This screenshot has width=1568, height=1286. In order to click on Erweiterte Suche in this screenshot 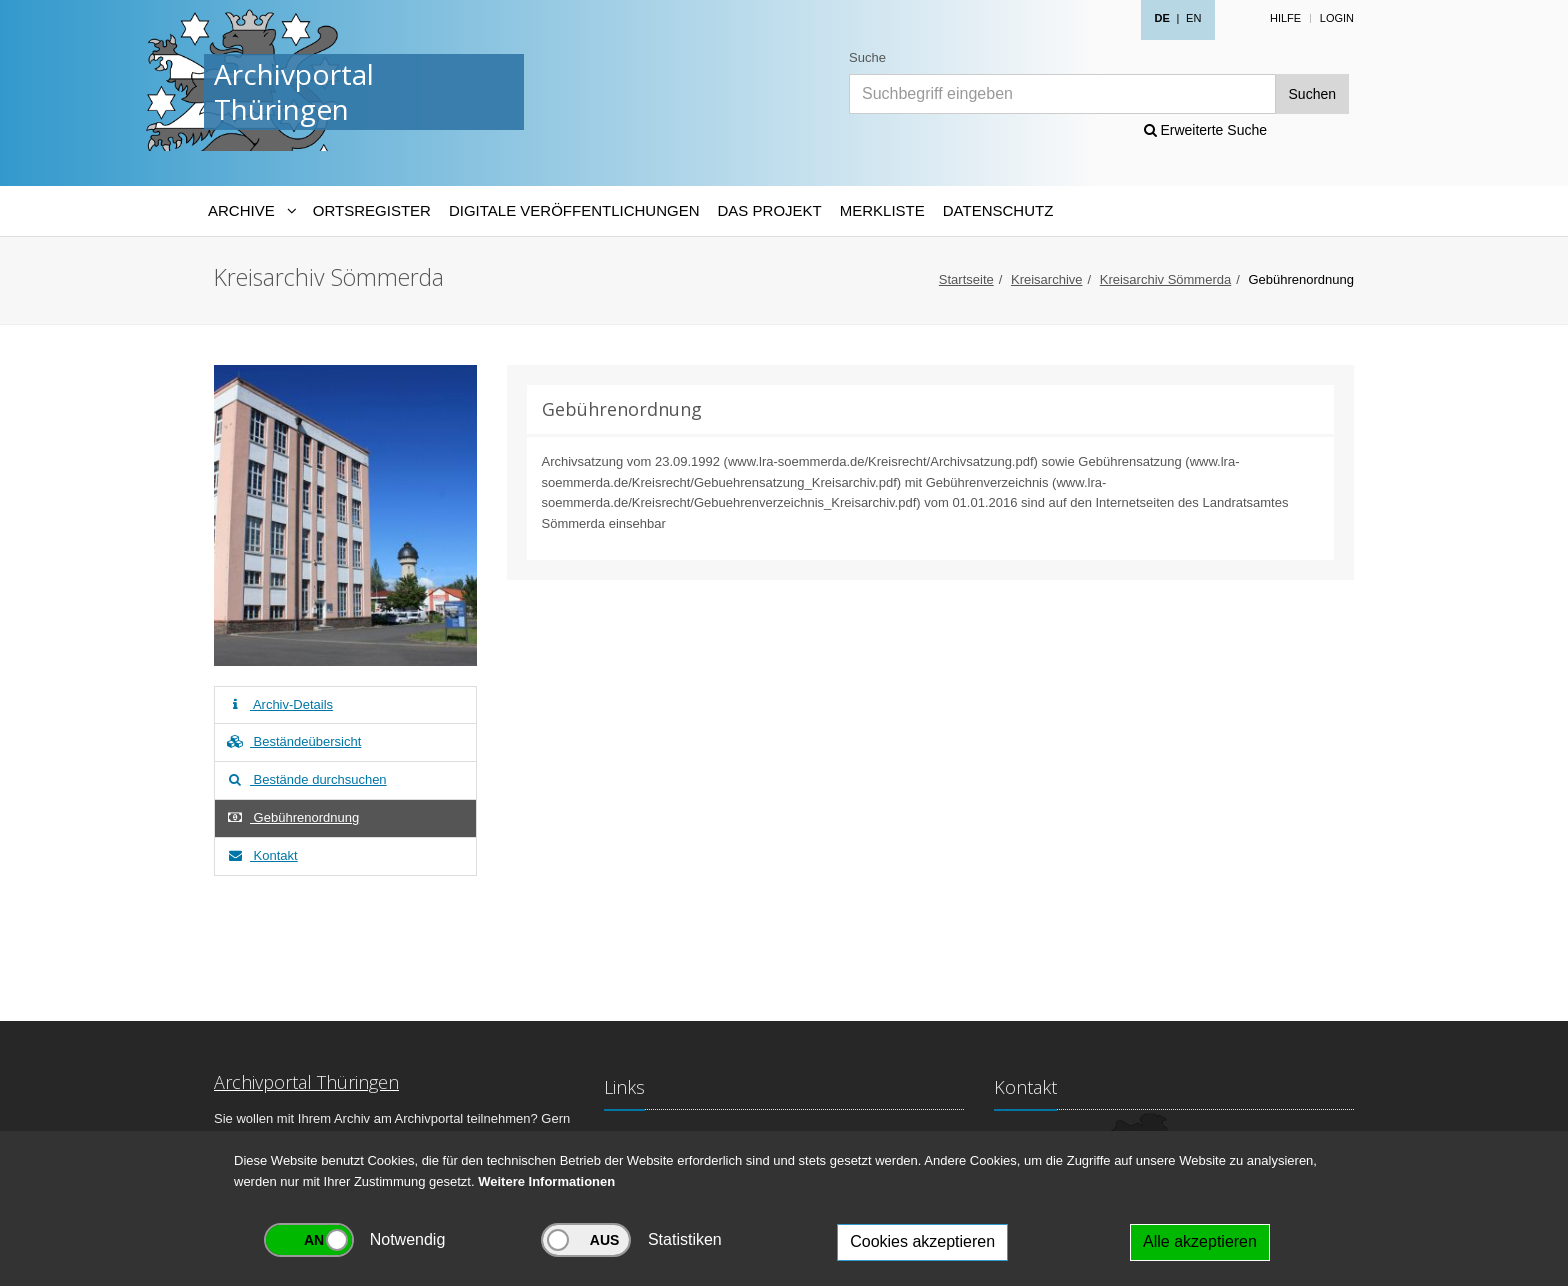, I will do `click(1206, 130)`.